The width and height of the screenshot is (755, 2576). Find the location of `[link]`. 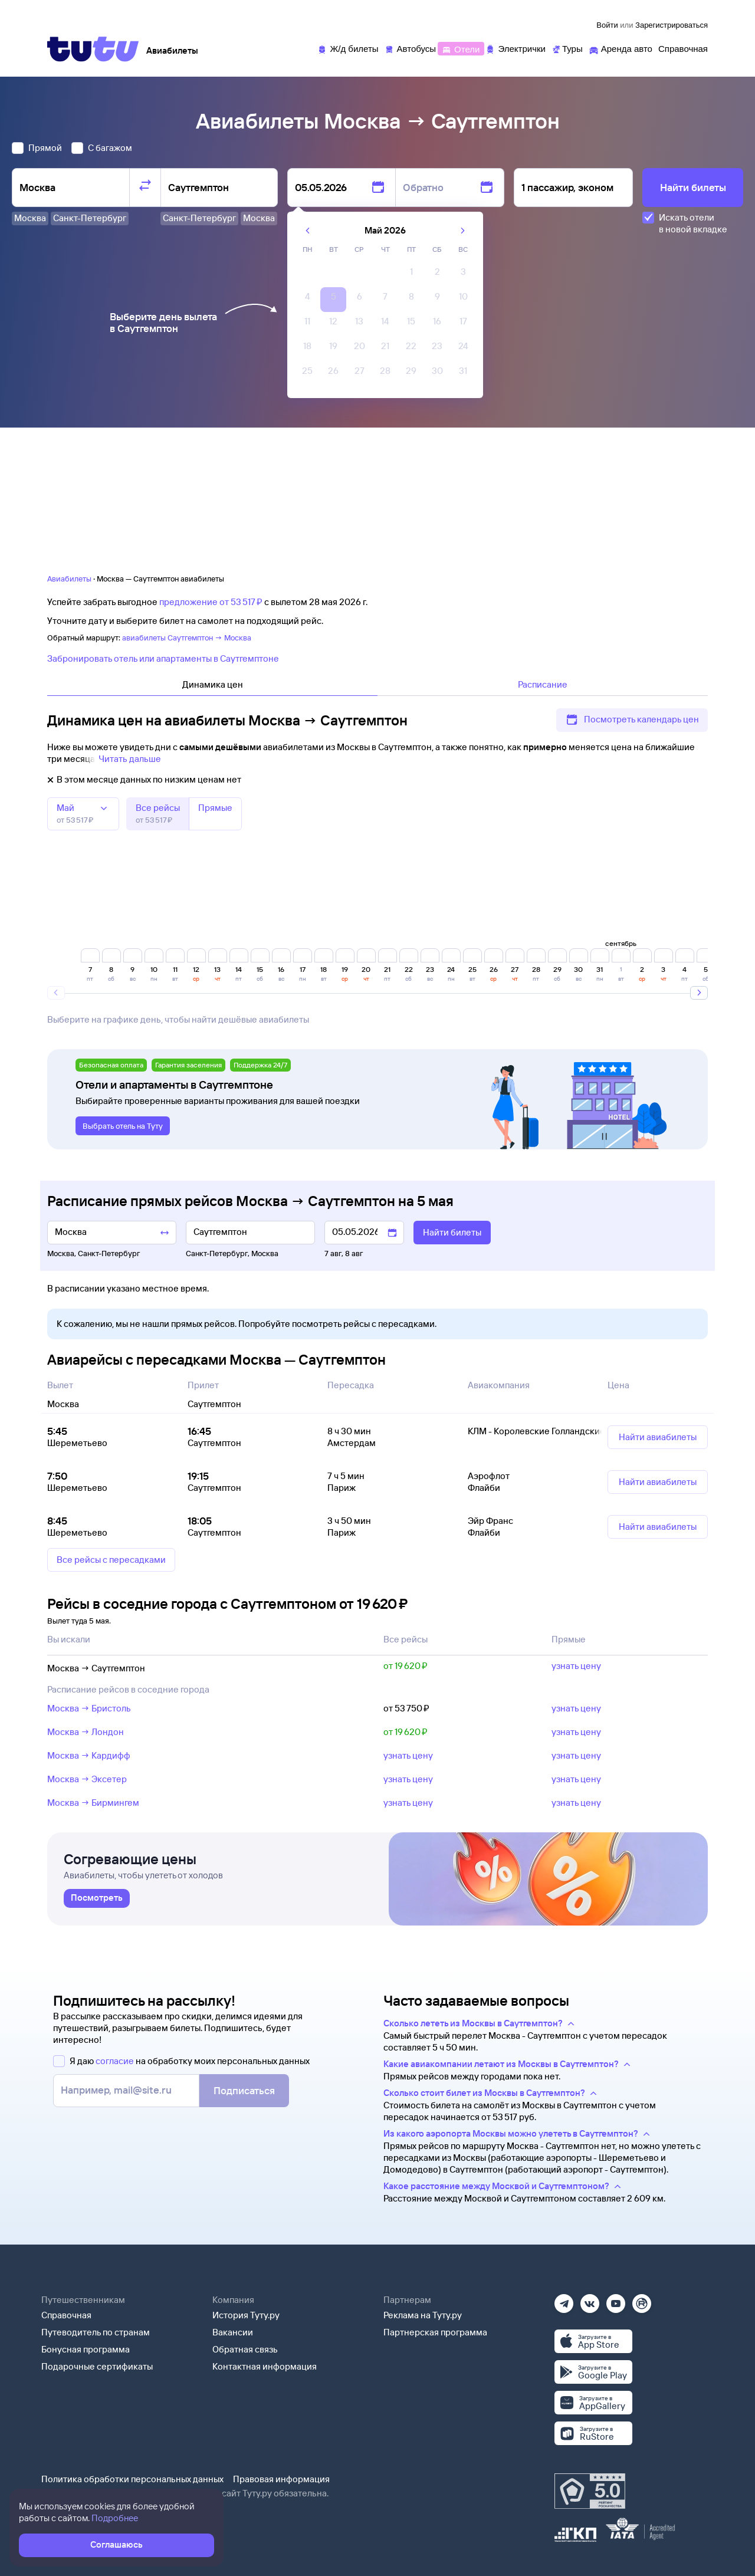

[link] is located at coordinates (97, 1898).